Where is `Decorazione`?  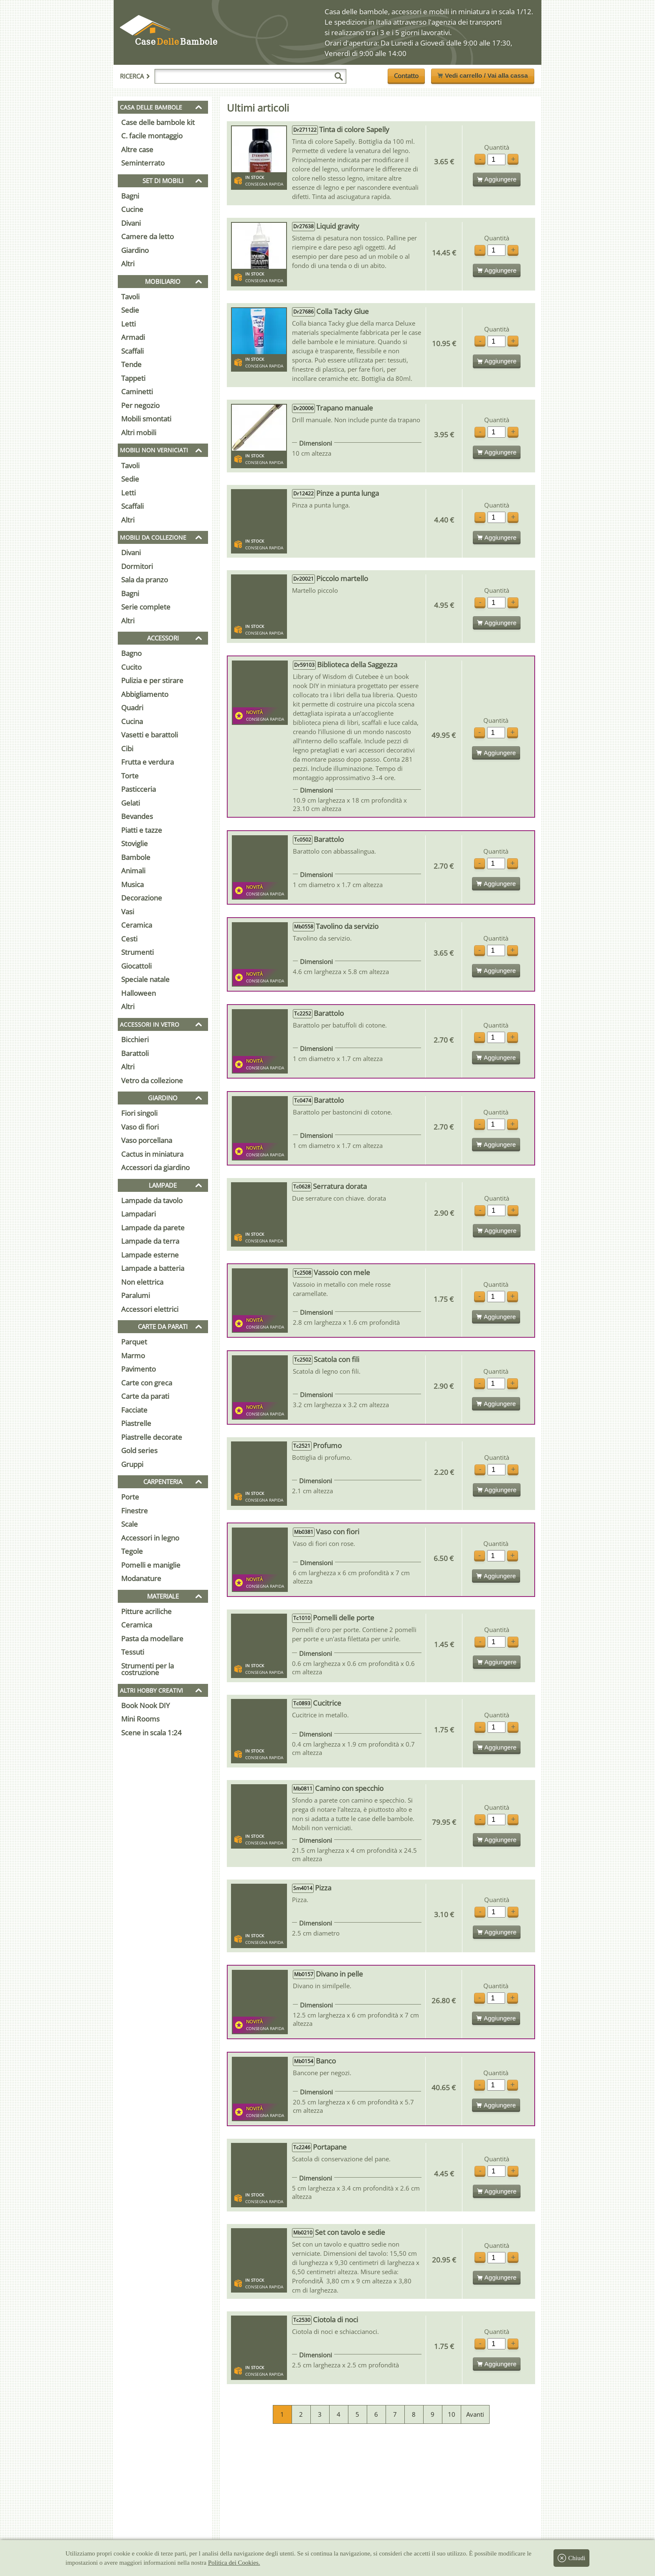
Decorazione is located at coordinates (141, 898).